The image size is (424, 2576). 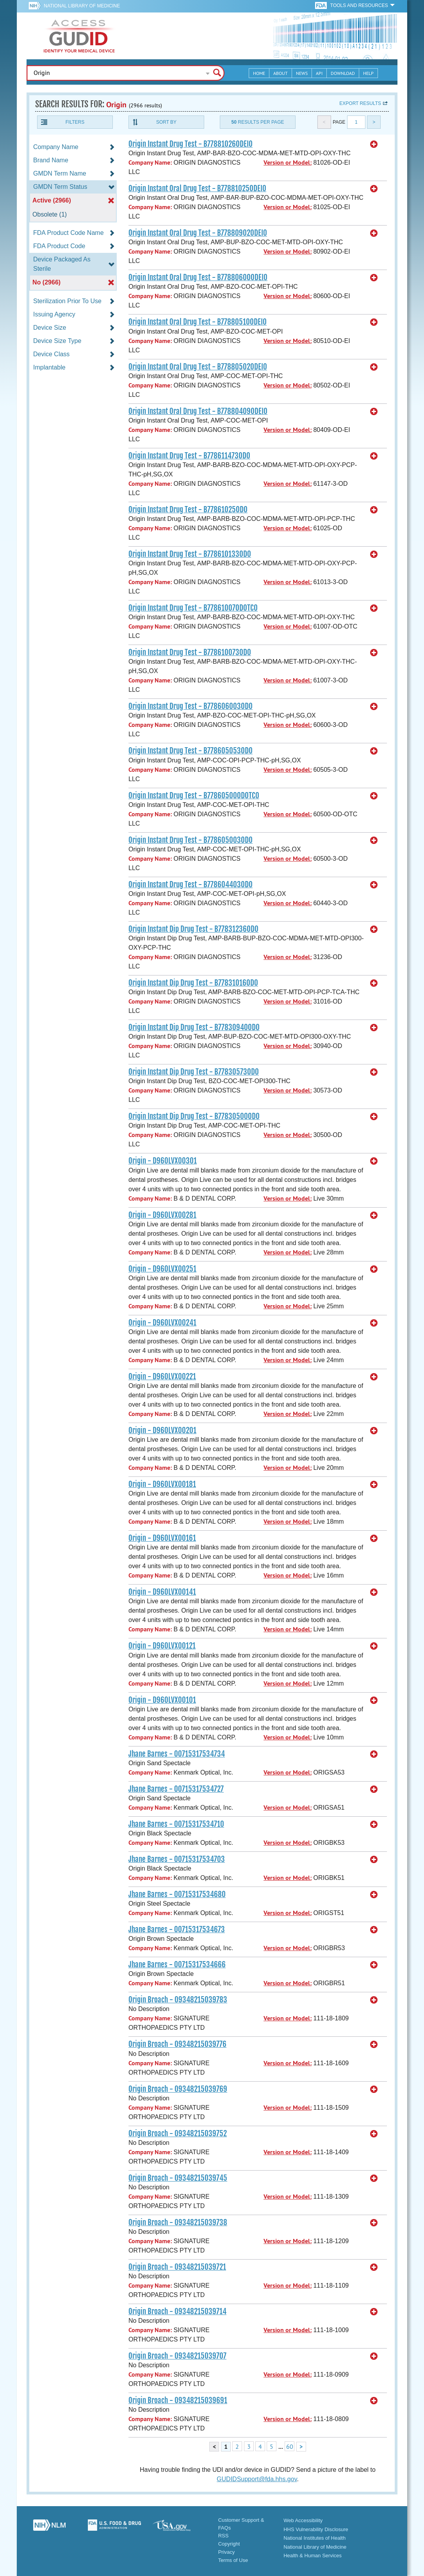 What do you see at coordinates (166, 122) in the screenshot?
I see `Sort By` at bounding box center [166, 122].